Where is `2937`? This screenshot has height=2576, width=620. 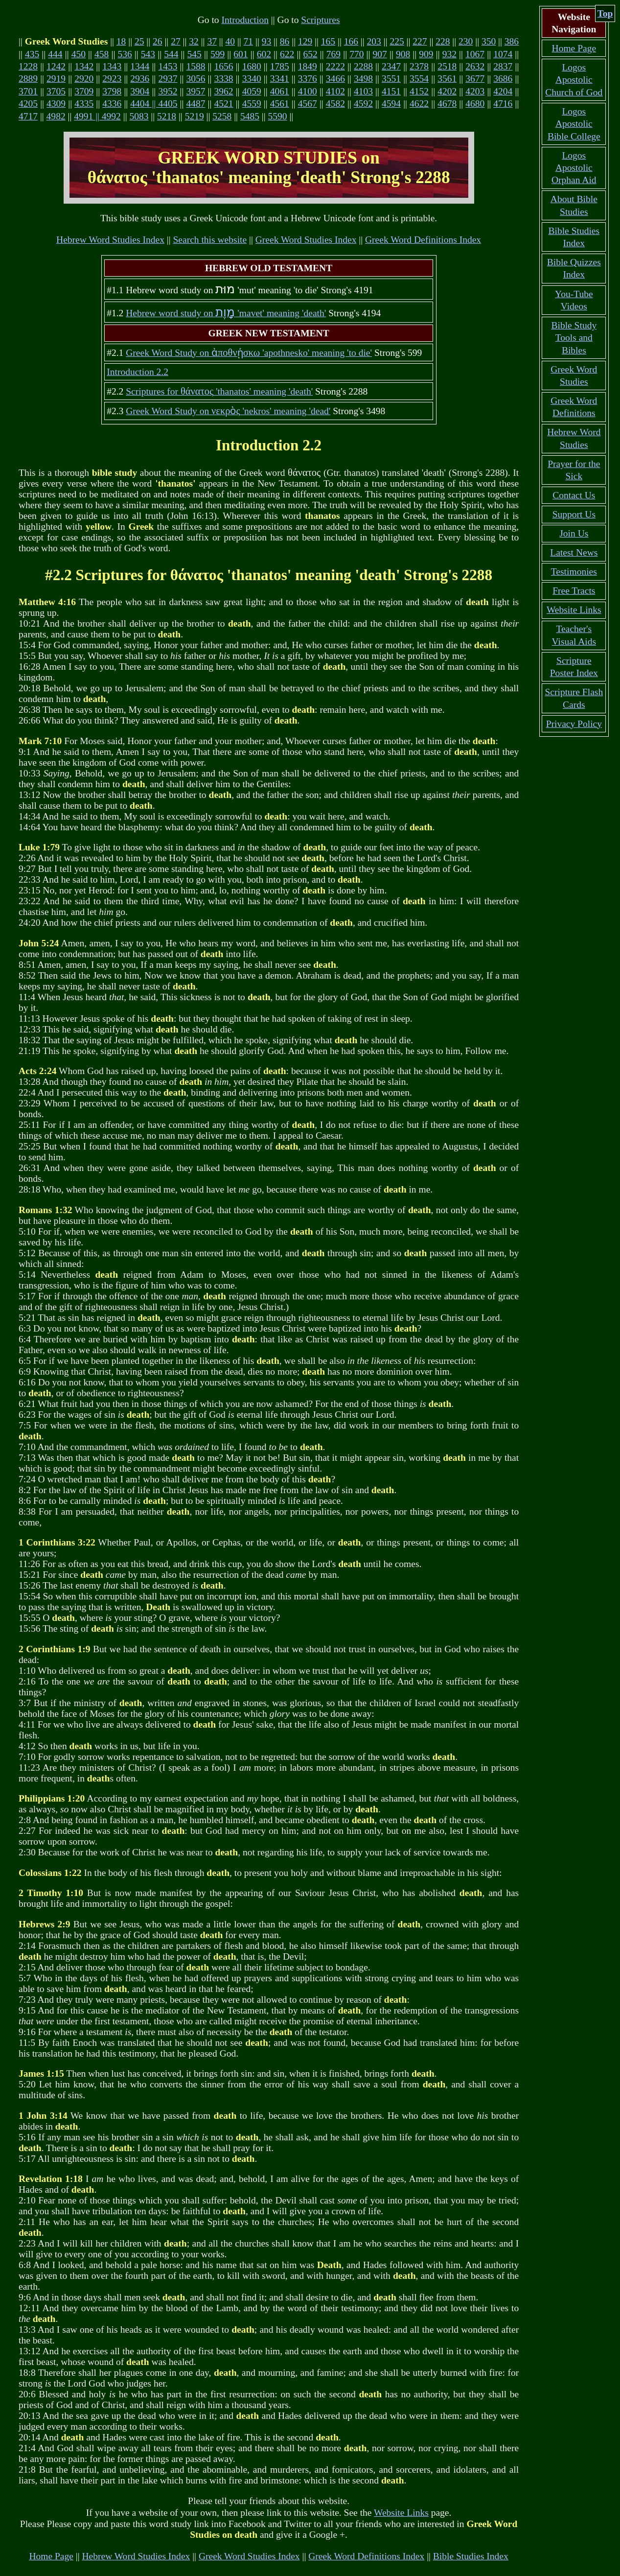
2937 is located at coordinates (167, 78).